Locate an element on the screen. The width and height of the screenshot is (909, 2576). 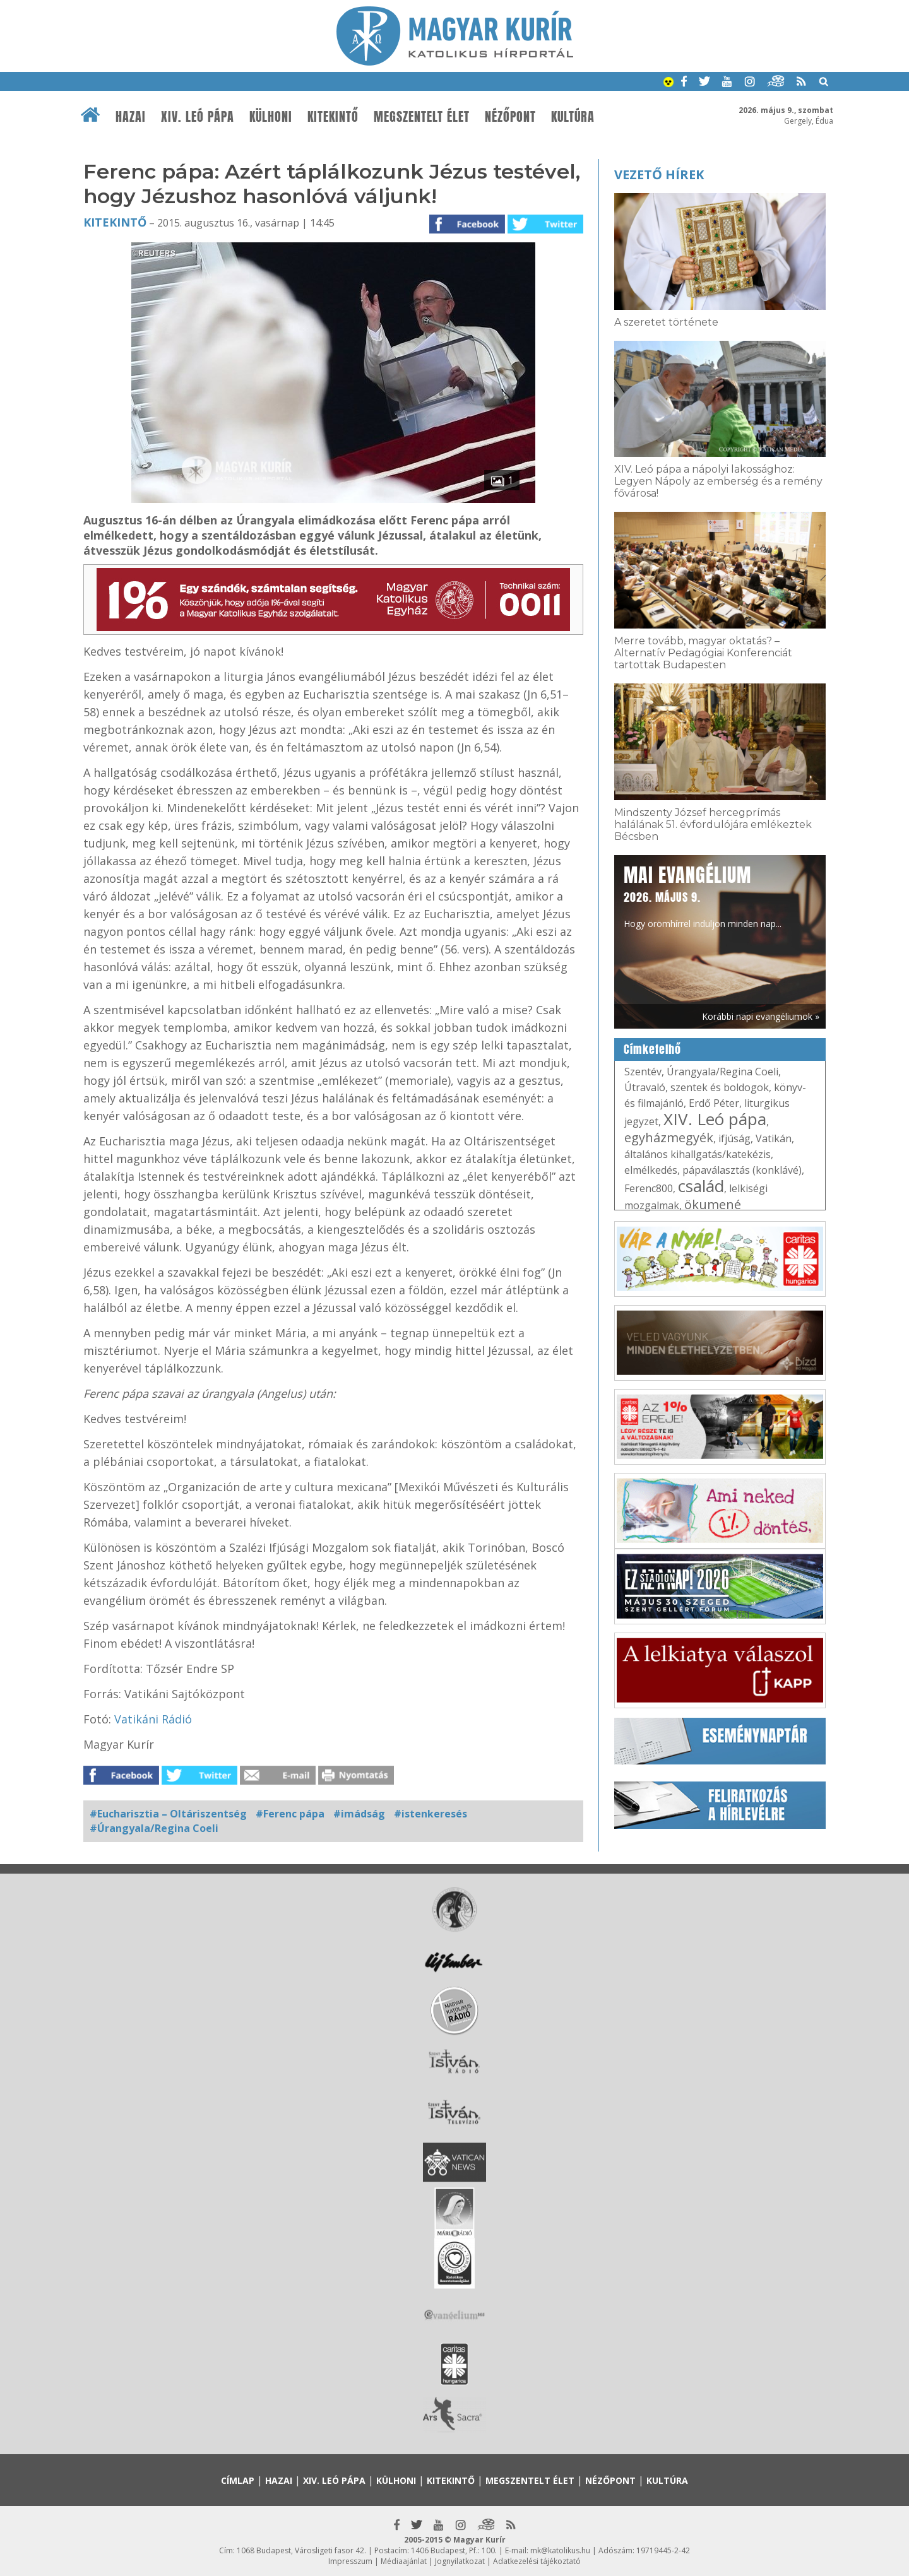
Szentév is located at coordinates (643, 1071).